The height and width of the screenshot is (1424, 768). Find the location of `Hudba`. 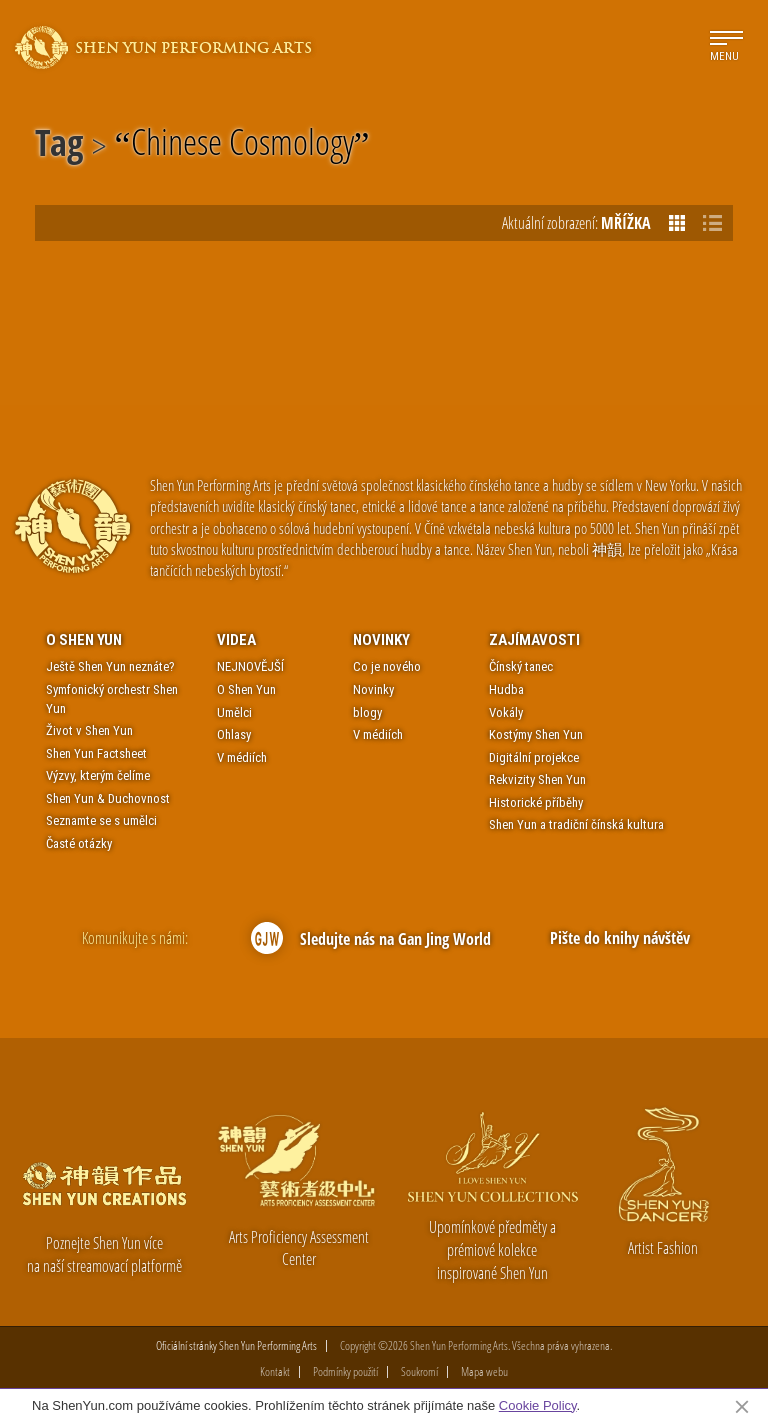

Hudba is located at coordinates (506, 689).